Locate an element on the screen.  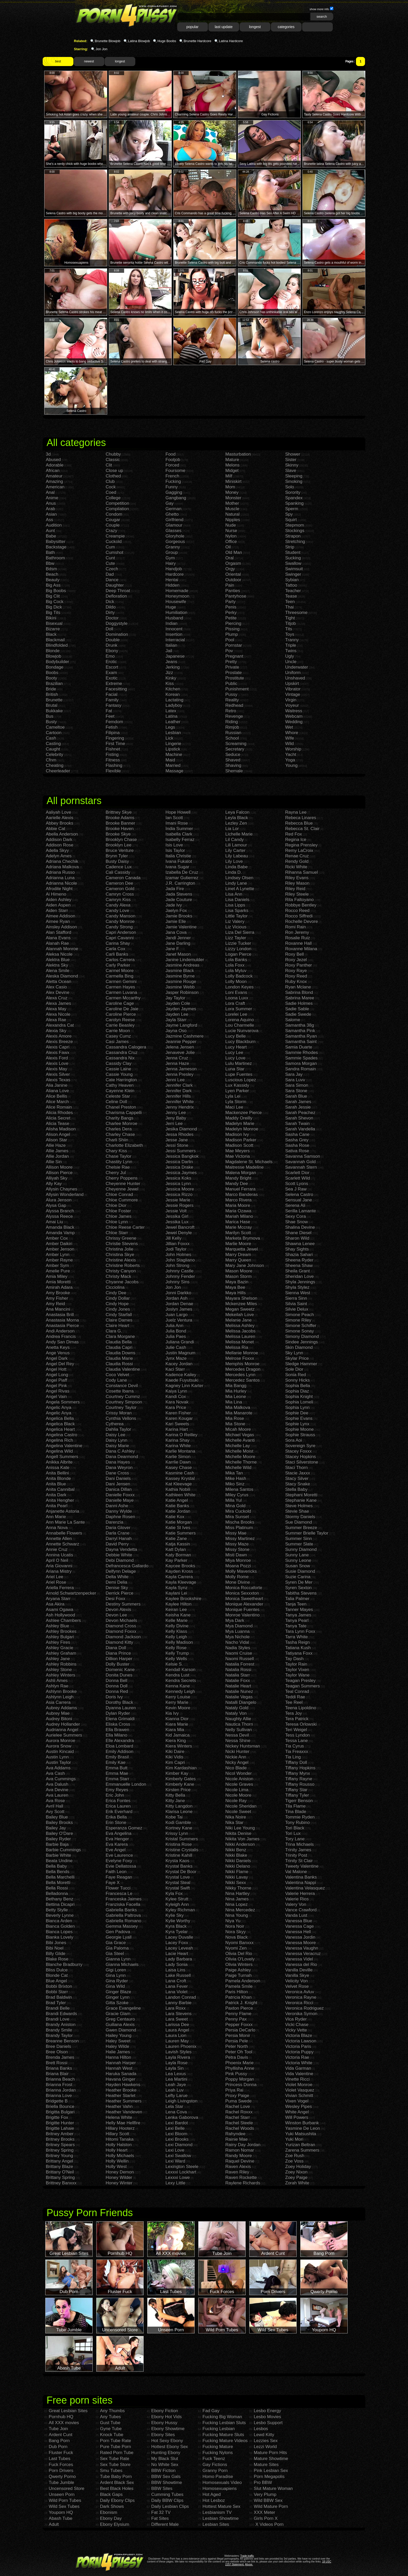
Claudia Downs is located at coordinates (120, 1352).